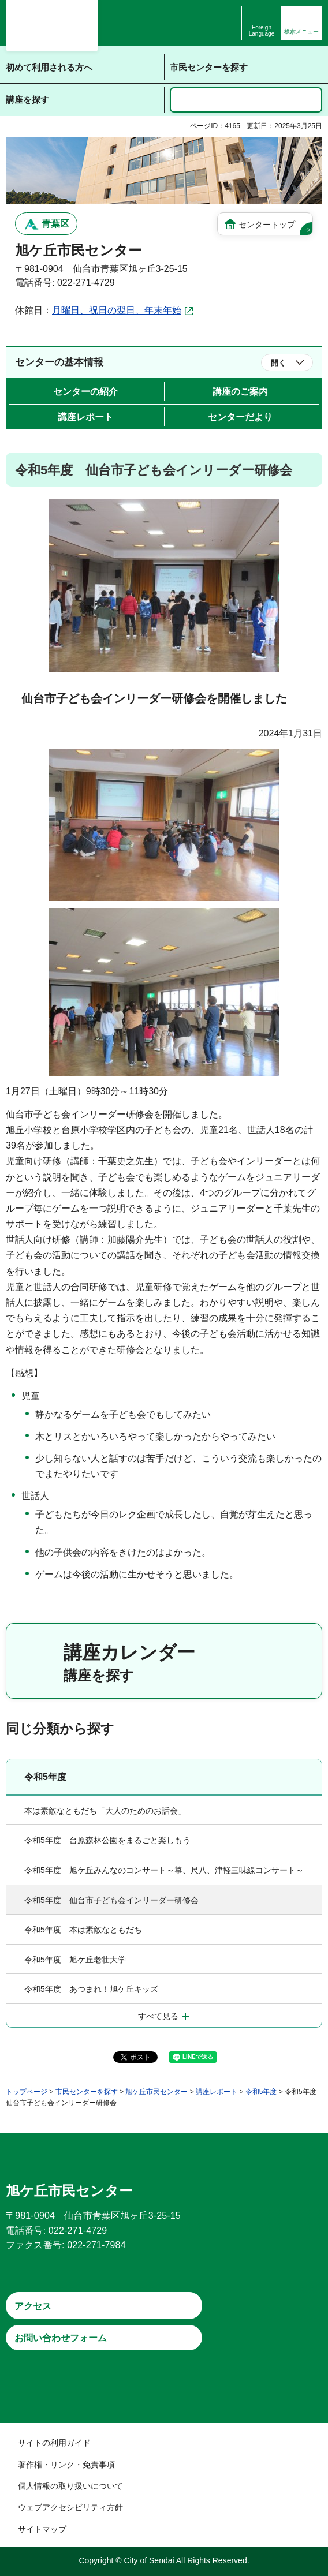  Describe the element at coordinates (26, 2092) in the screenshot. I see `トップページ` at that location.